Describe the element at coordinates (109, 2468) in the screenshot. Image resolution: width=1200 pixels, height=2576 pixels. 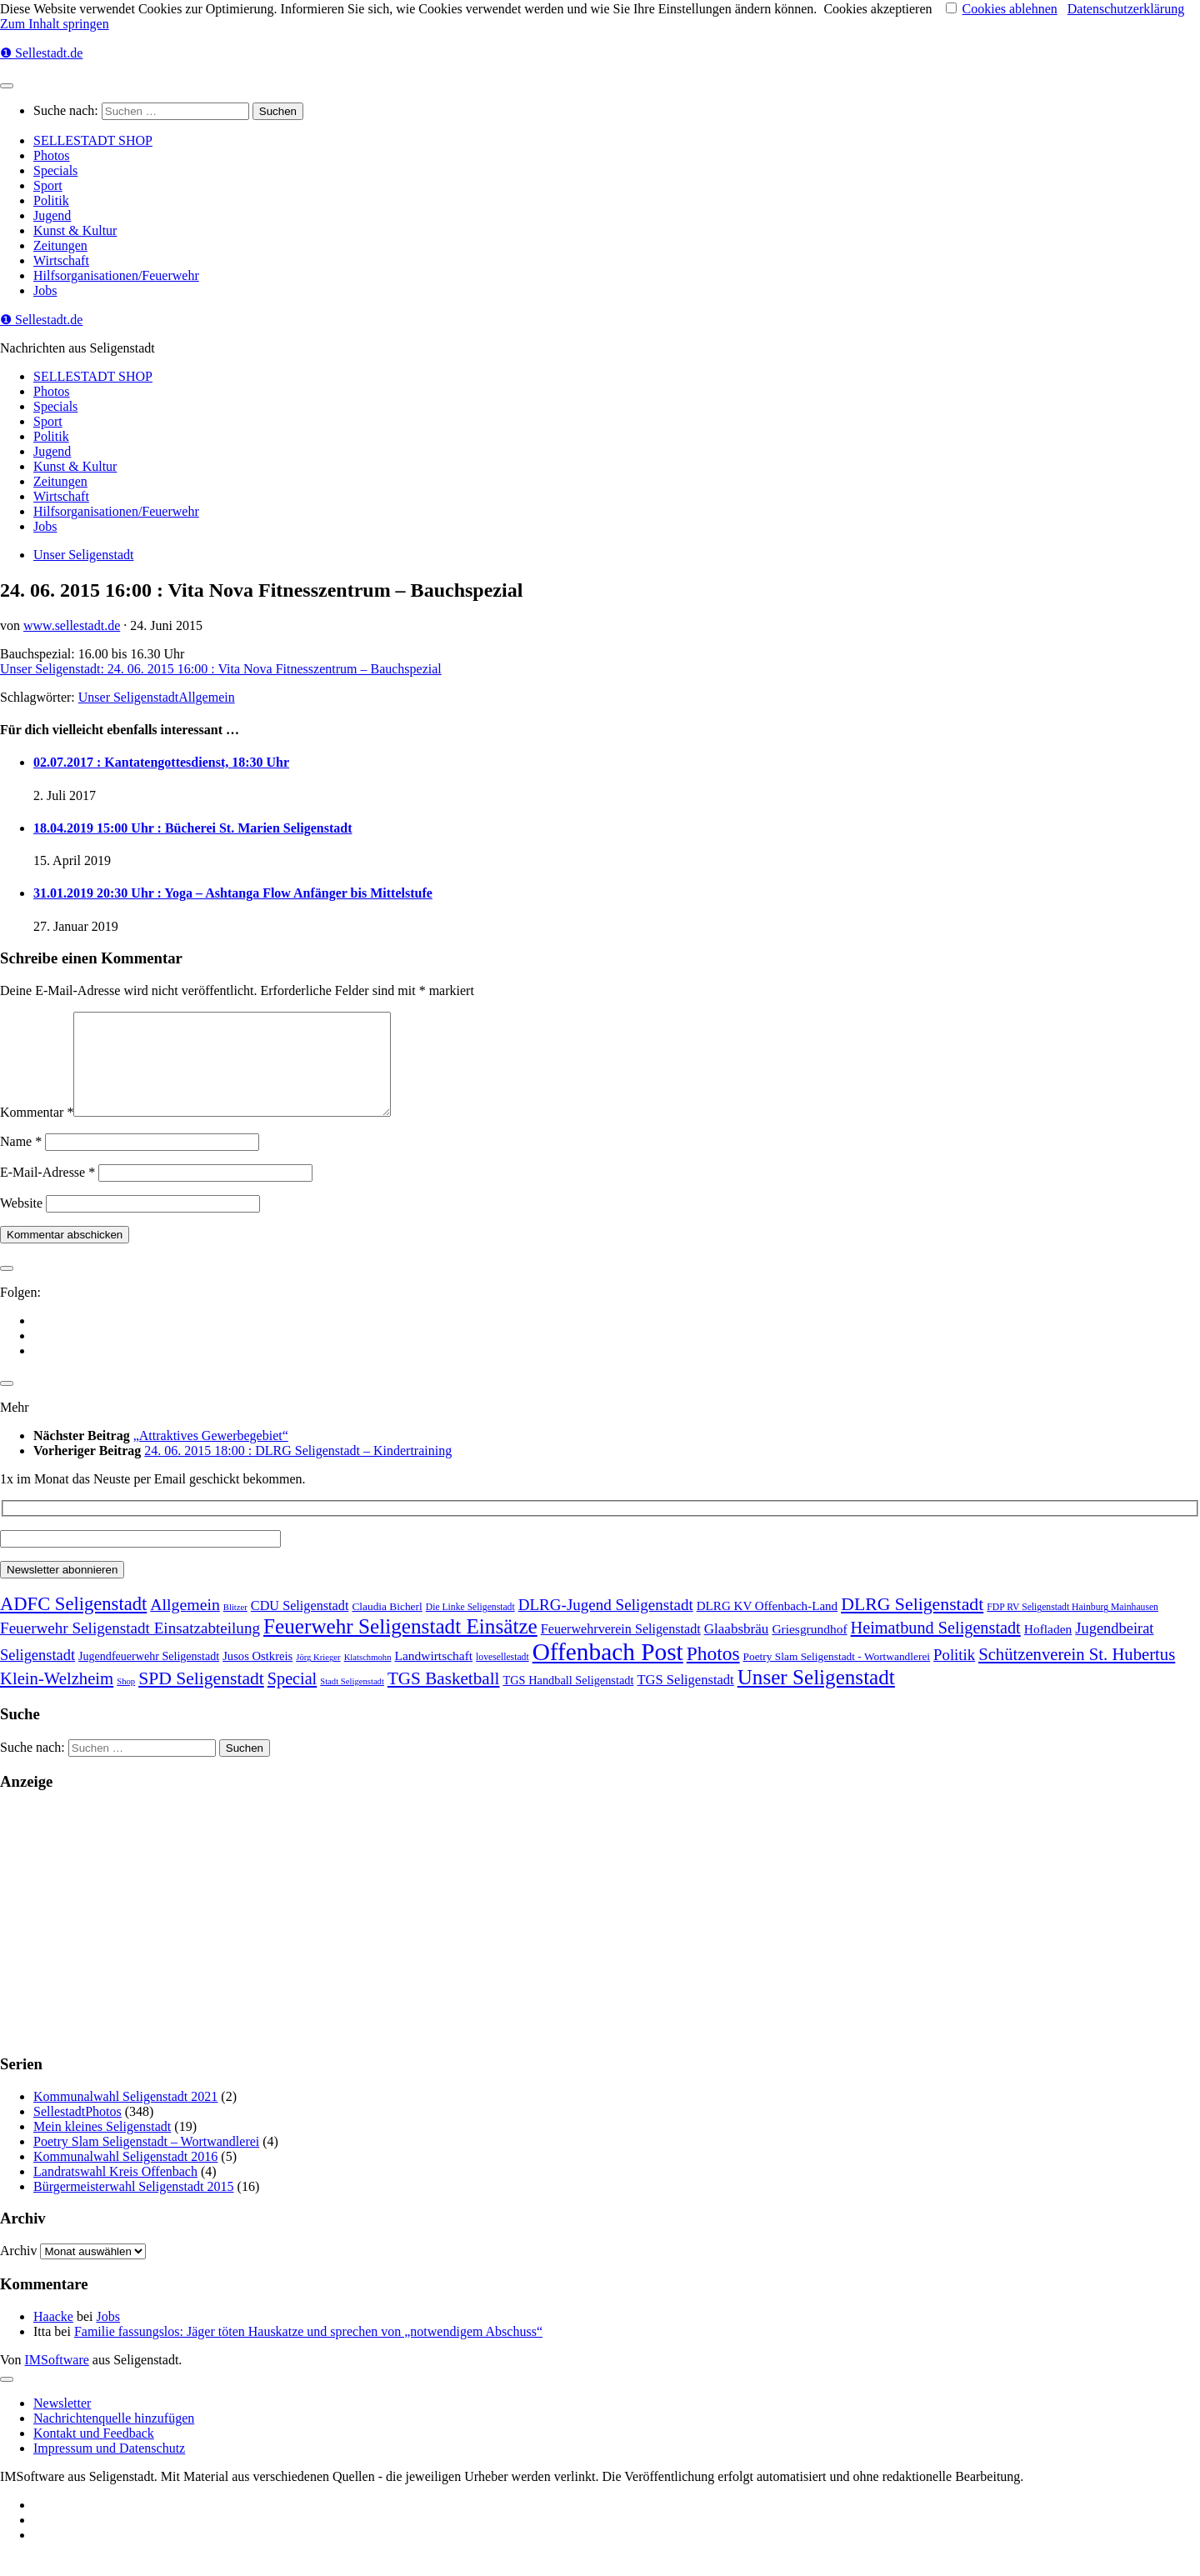
I see `Impressum und Datenschutz` at that location.